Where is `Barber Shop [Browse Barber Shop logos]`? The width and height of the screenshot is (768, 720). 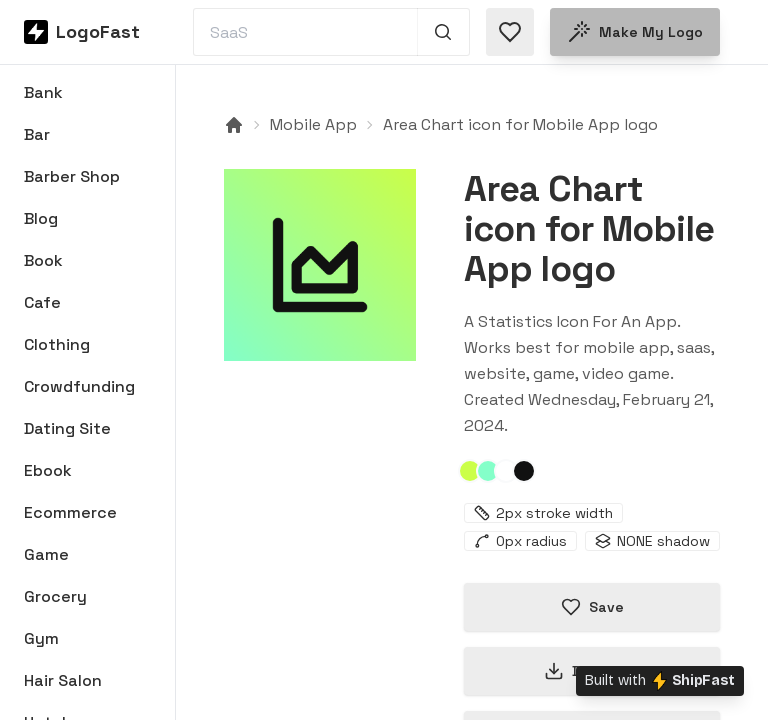 Barber Shop [Browse Barber Shop logos] is located at coordinates (72, 176).